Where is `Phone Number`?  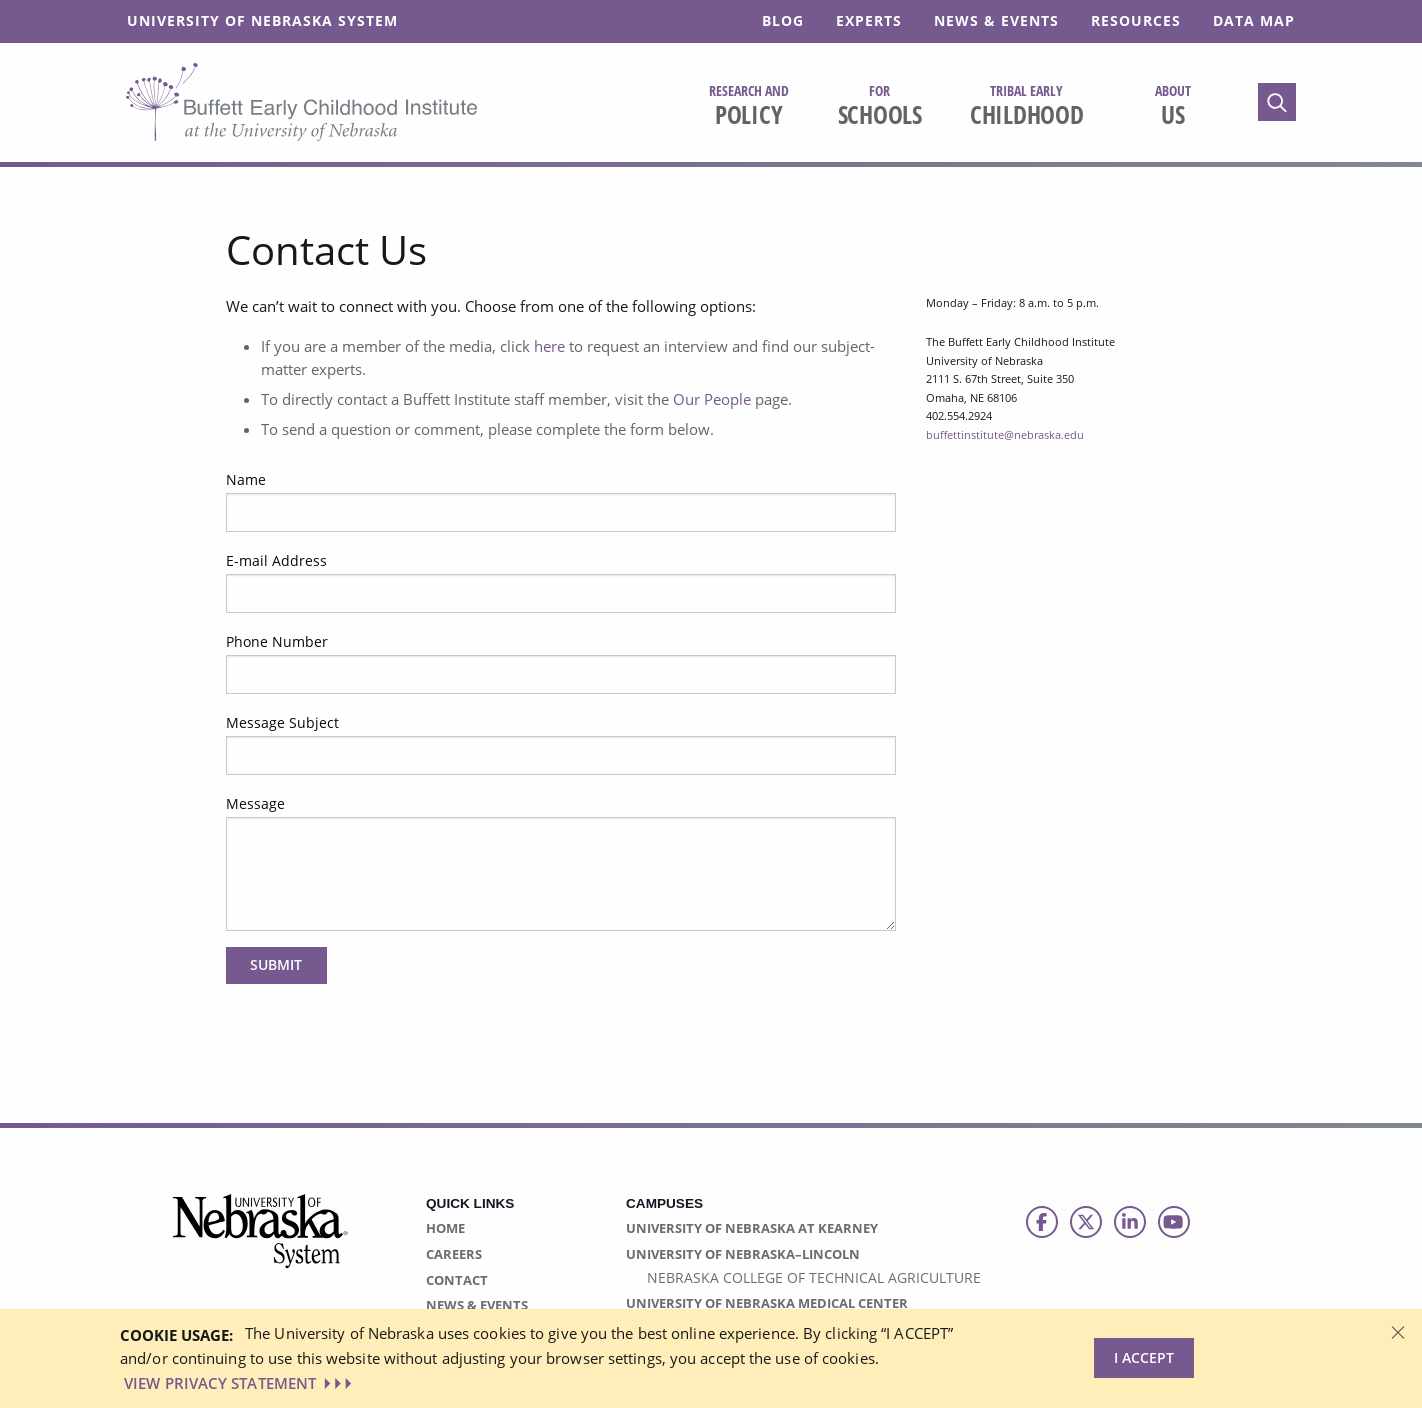 Phone Number is located at coordinates (277, 641).